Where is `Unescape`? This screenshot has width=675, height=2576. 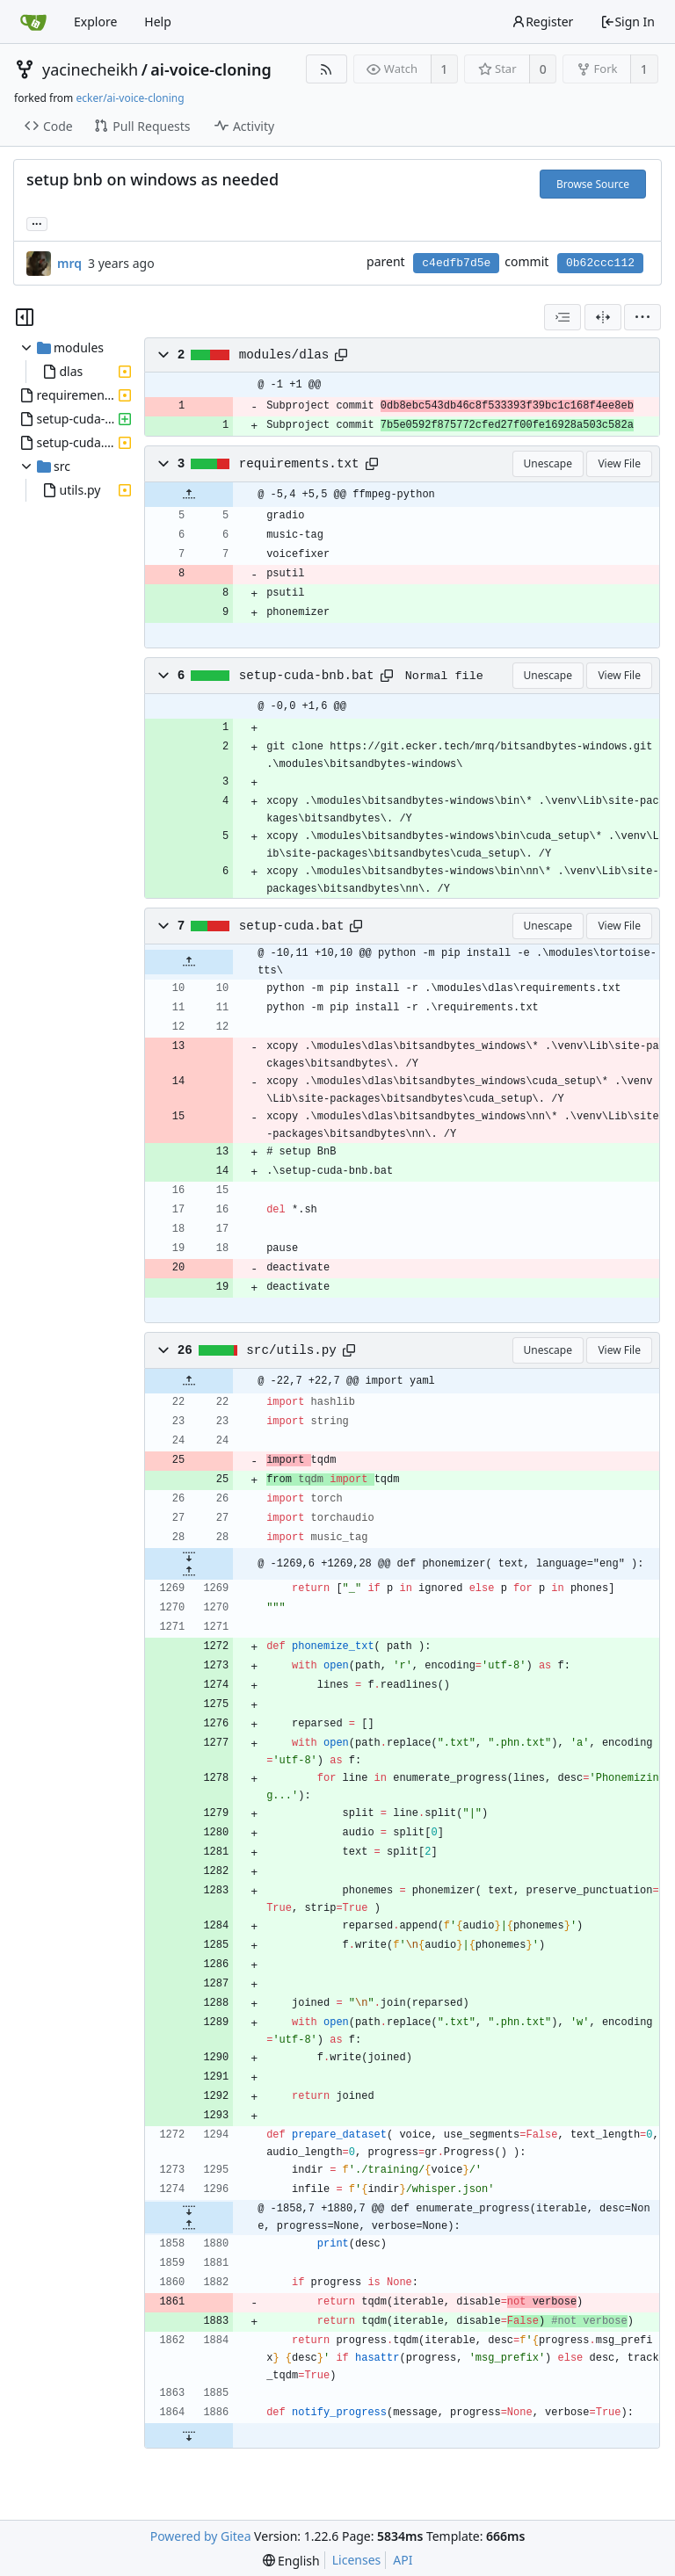
Unescape is located at coordinates (548, 463).